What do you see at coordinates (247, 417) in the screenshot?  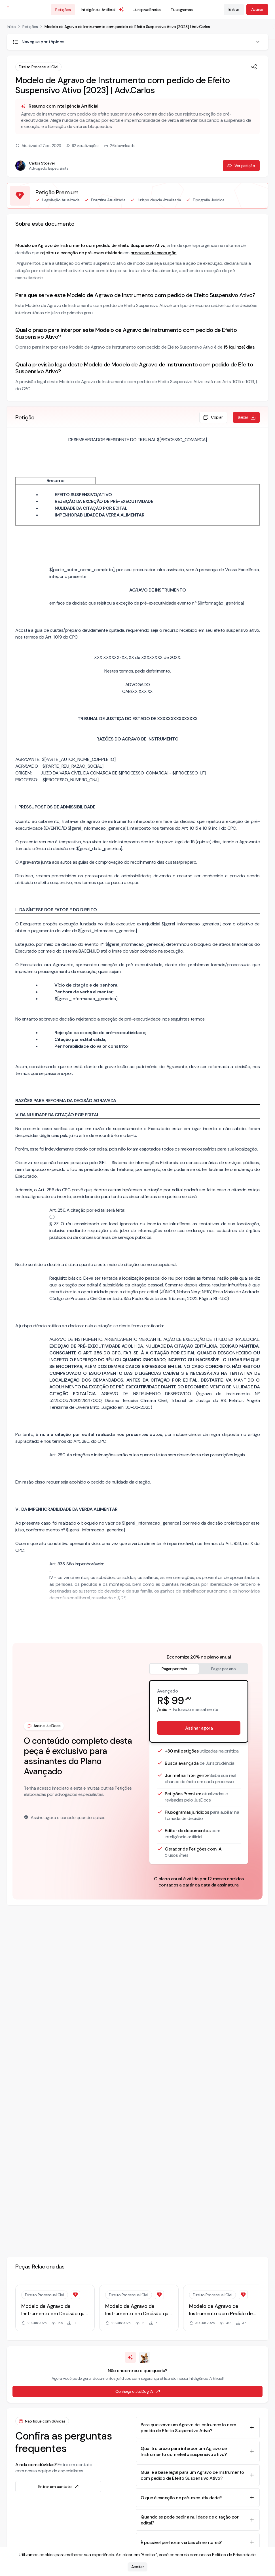 I see `Baixar [Baixar petição em formato de documento editável .docx]` at bounding box center [247, 417].